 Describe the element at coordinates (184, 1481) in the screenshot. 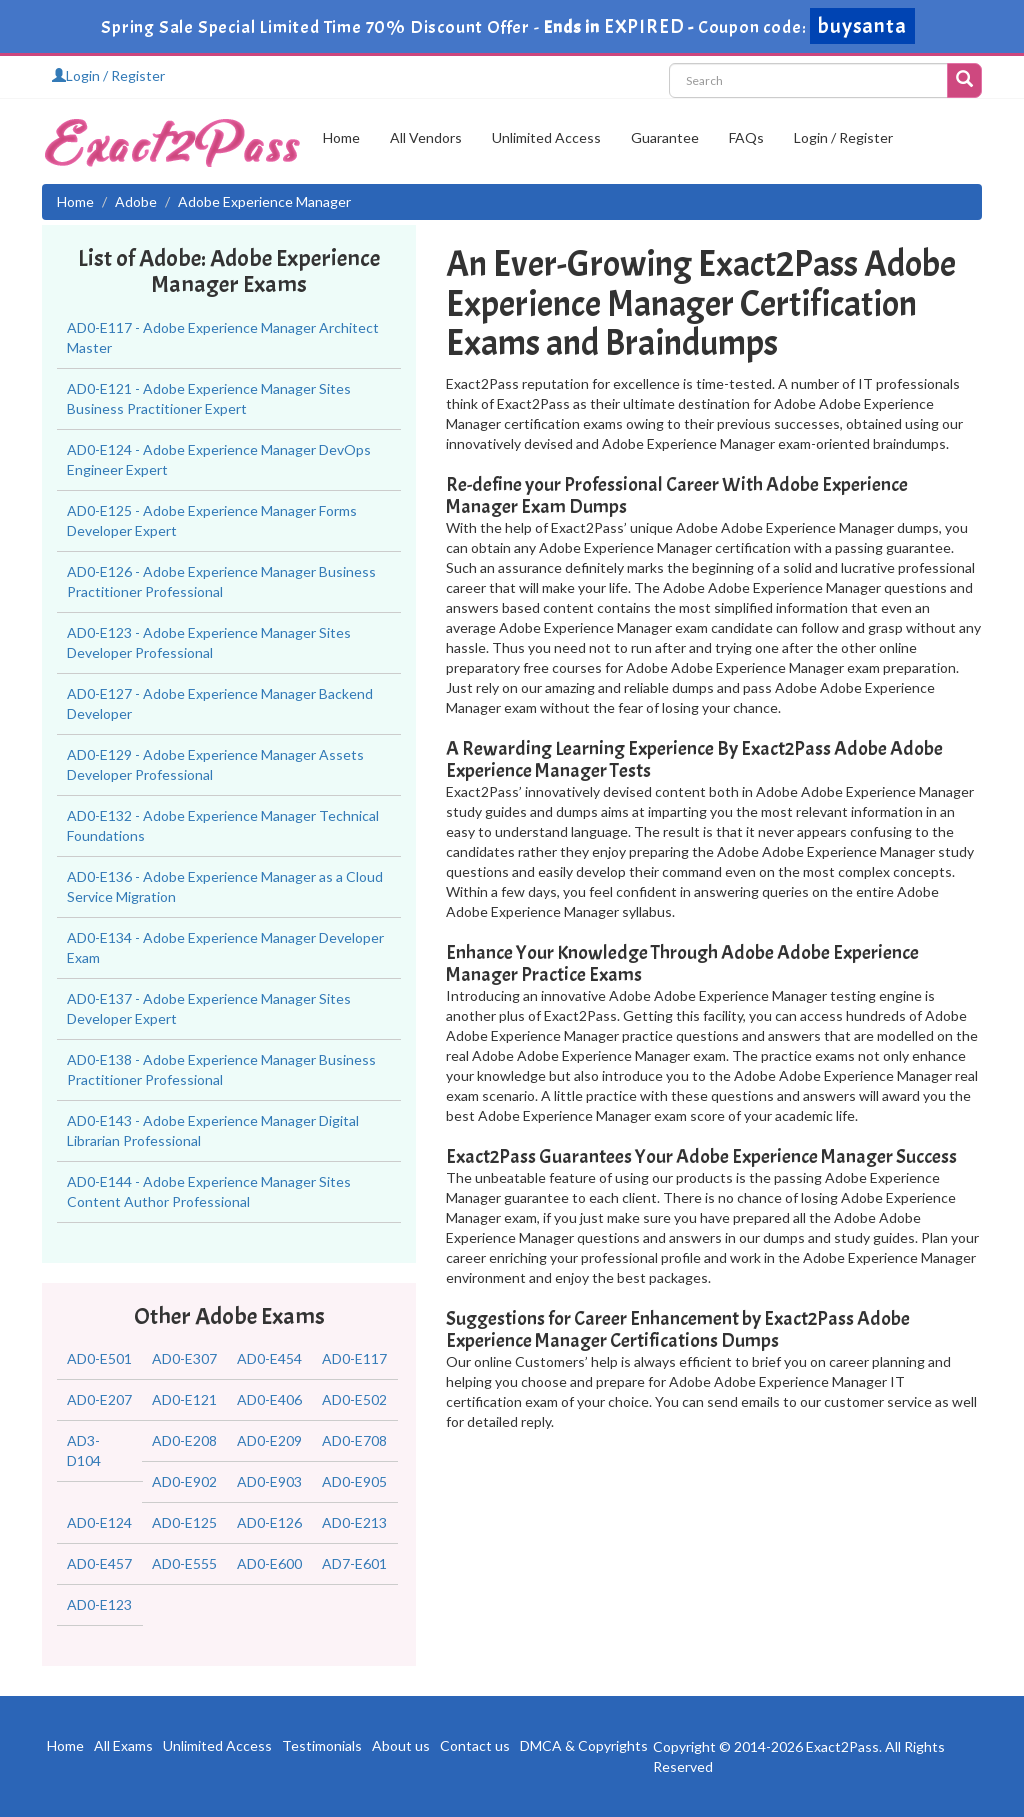

I see `AD0-E902` at that location.